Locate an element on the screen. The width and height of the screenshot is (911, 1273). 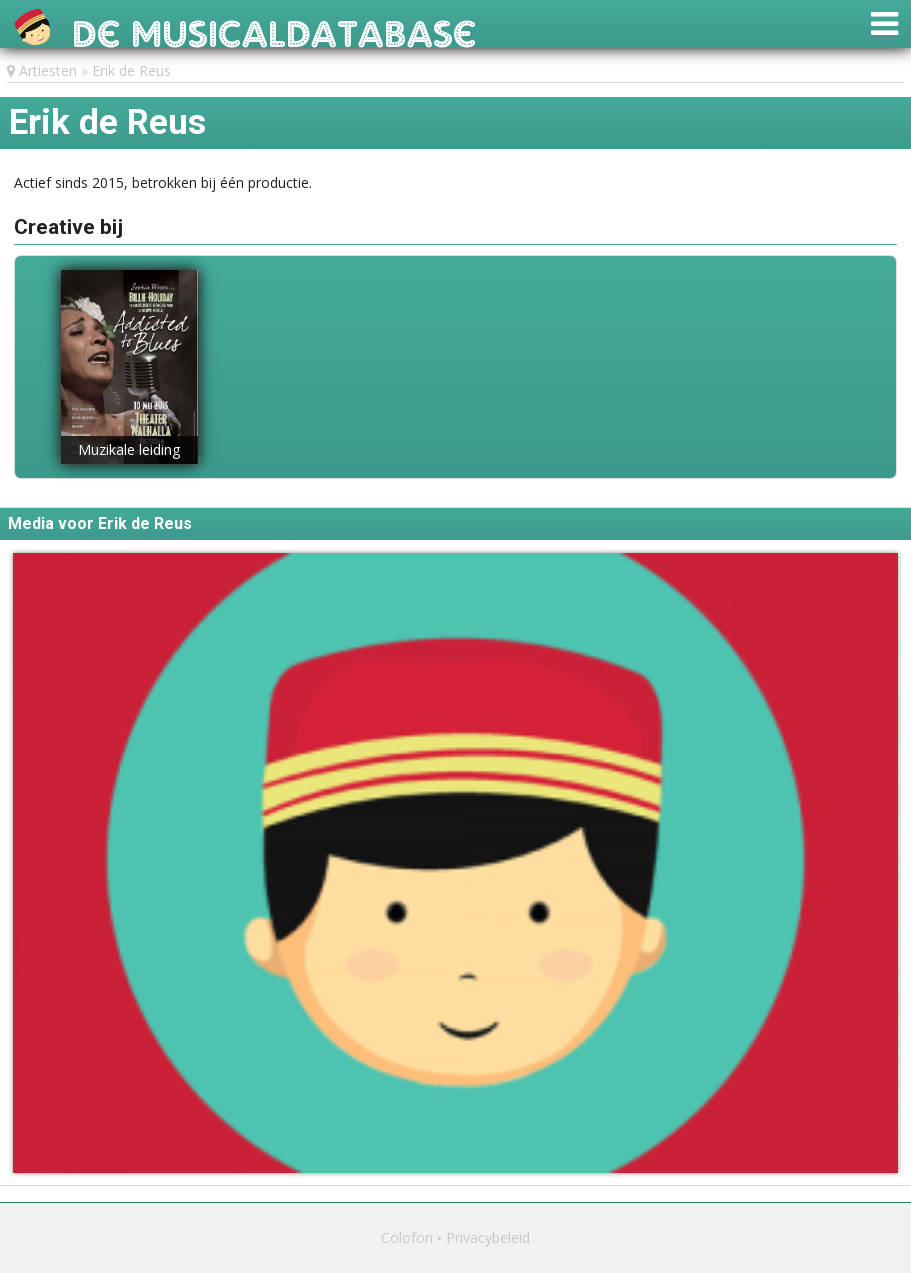
Privacybeleid is located at coordinates (488, 1237).